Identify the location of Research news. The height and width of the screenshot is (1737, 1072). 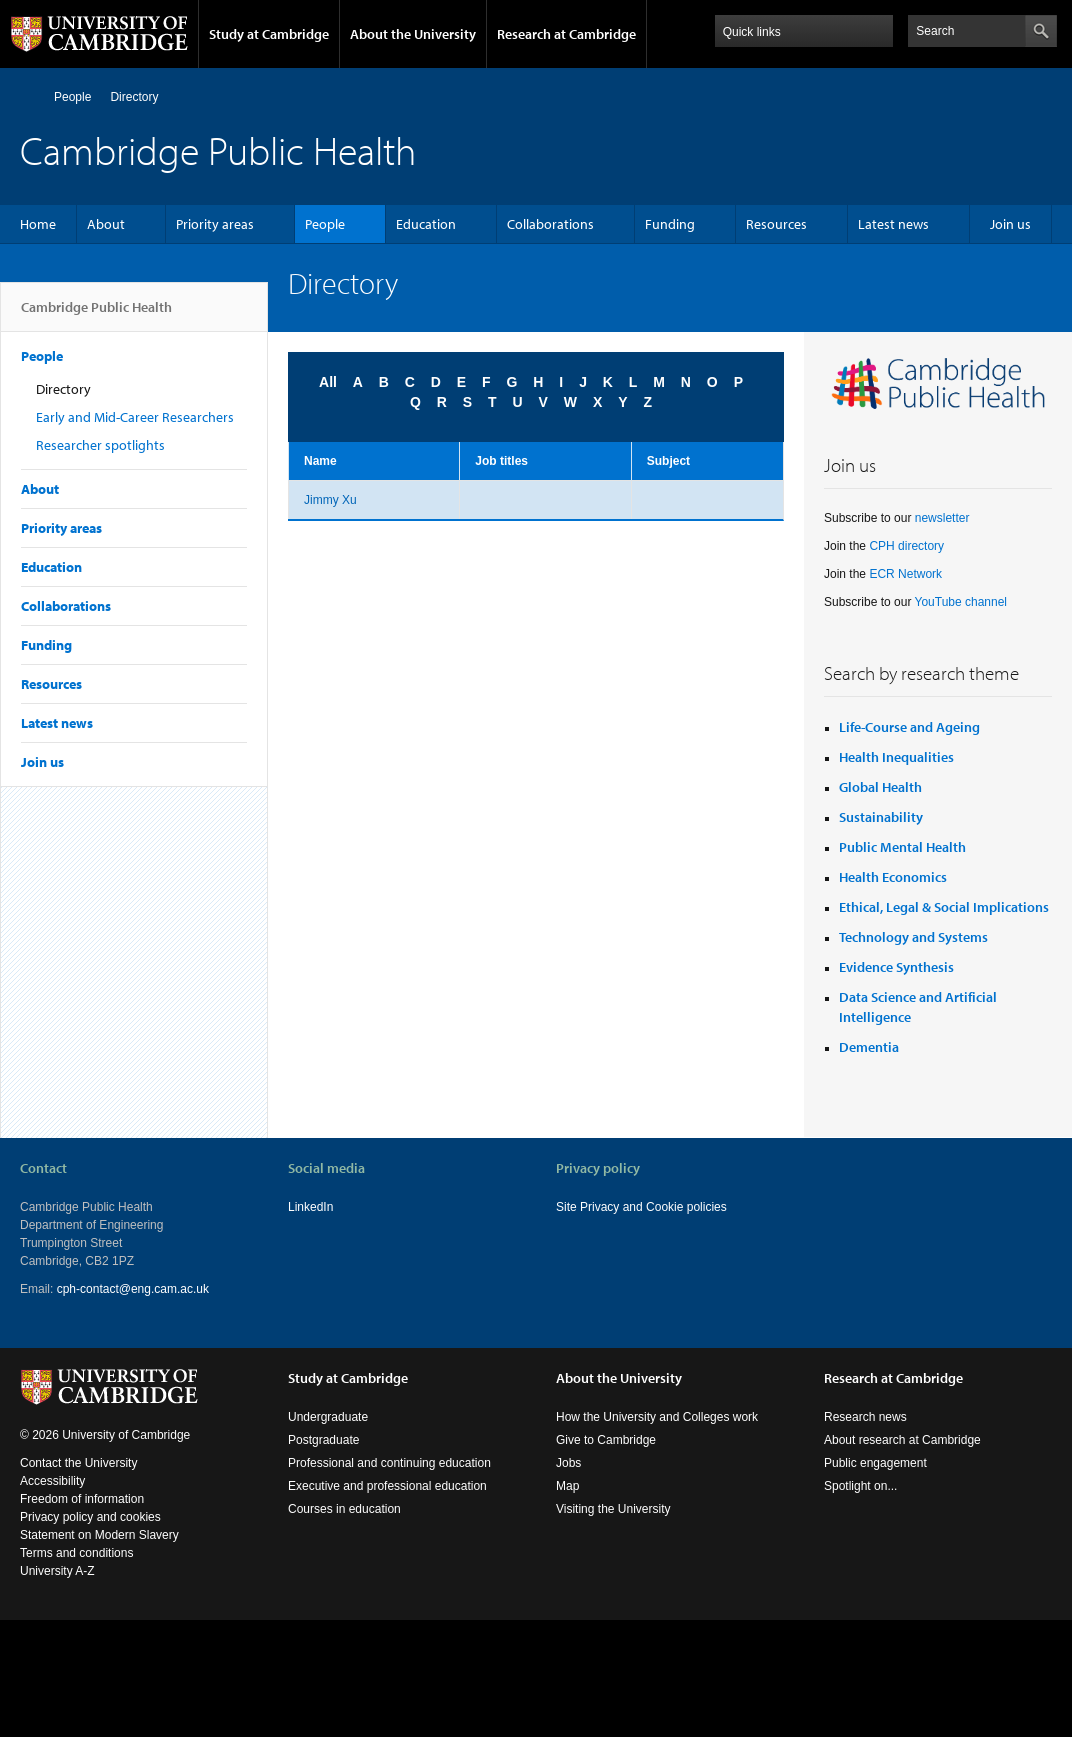
(865, 1417).